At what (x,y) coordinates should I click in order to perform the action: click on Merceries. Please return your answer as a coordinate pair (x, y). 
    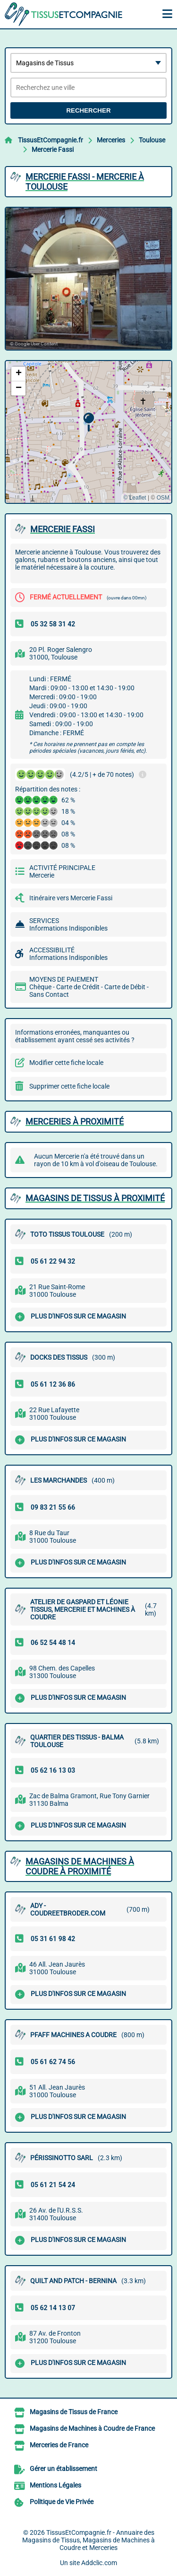
    Looking at the image, I should click on (111, 140).